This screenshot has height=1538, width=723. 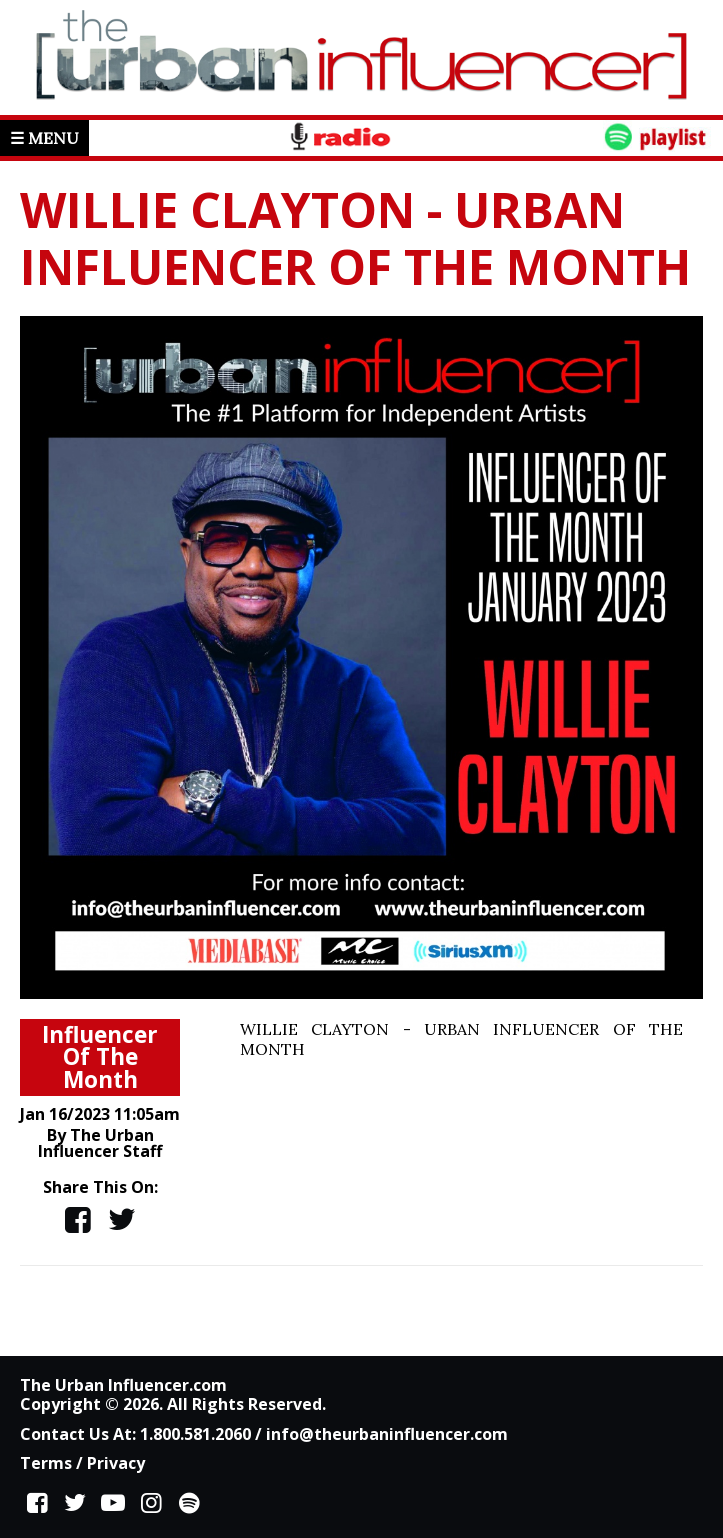 I want to click on Terms, so click(x=46, y=1463).